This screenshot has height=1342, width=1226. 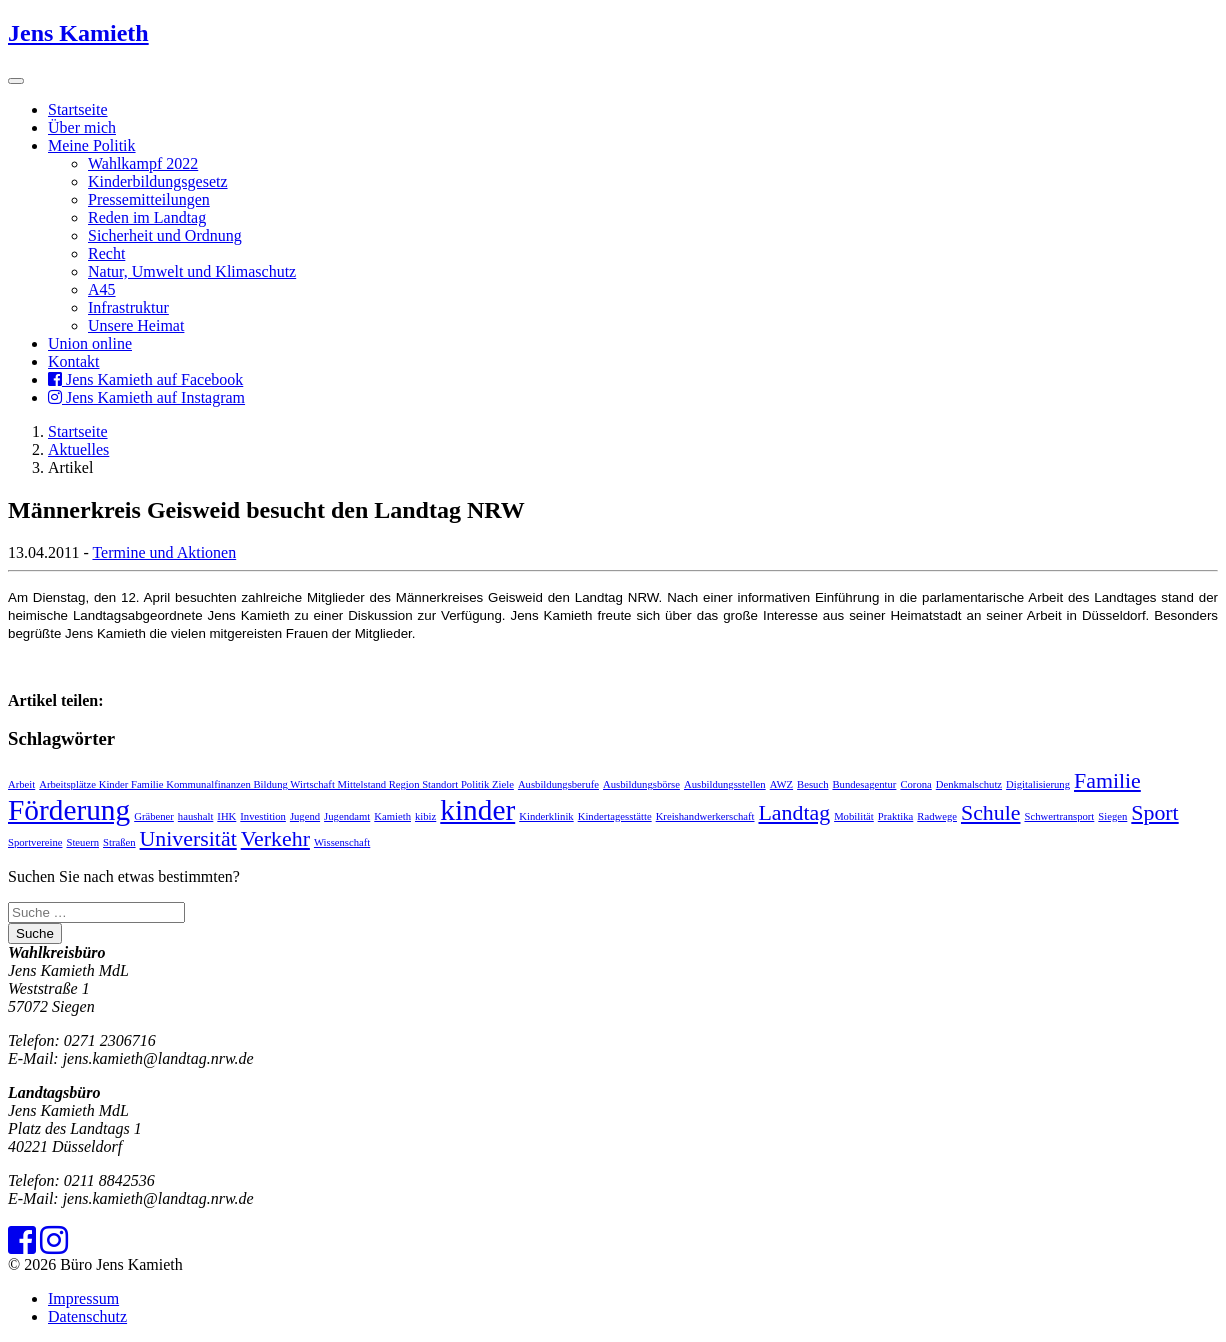 I want to click on Bundesagentur [Bundesagentur (1 Eintrag)], so click(x=864, y=784).